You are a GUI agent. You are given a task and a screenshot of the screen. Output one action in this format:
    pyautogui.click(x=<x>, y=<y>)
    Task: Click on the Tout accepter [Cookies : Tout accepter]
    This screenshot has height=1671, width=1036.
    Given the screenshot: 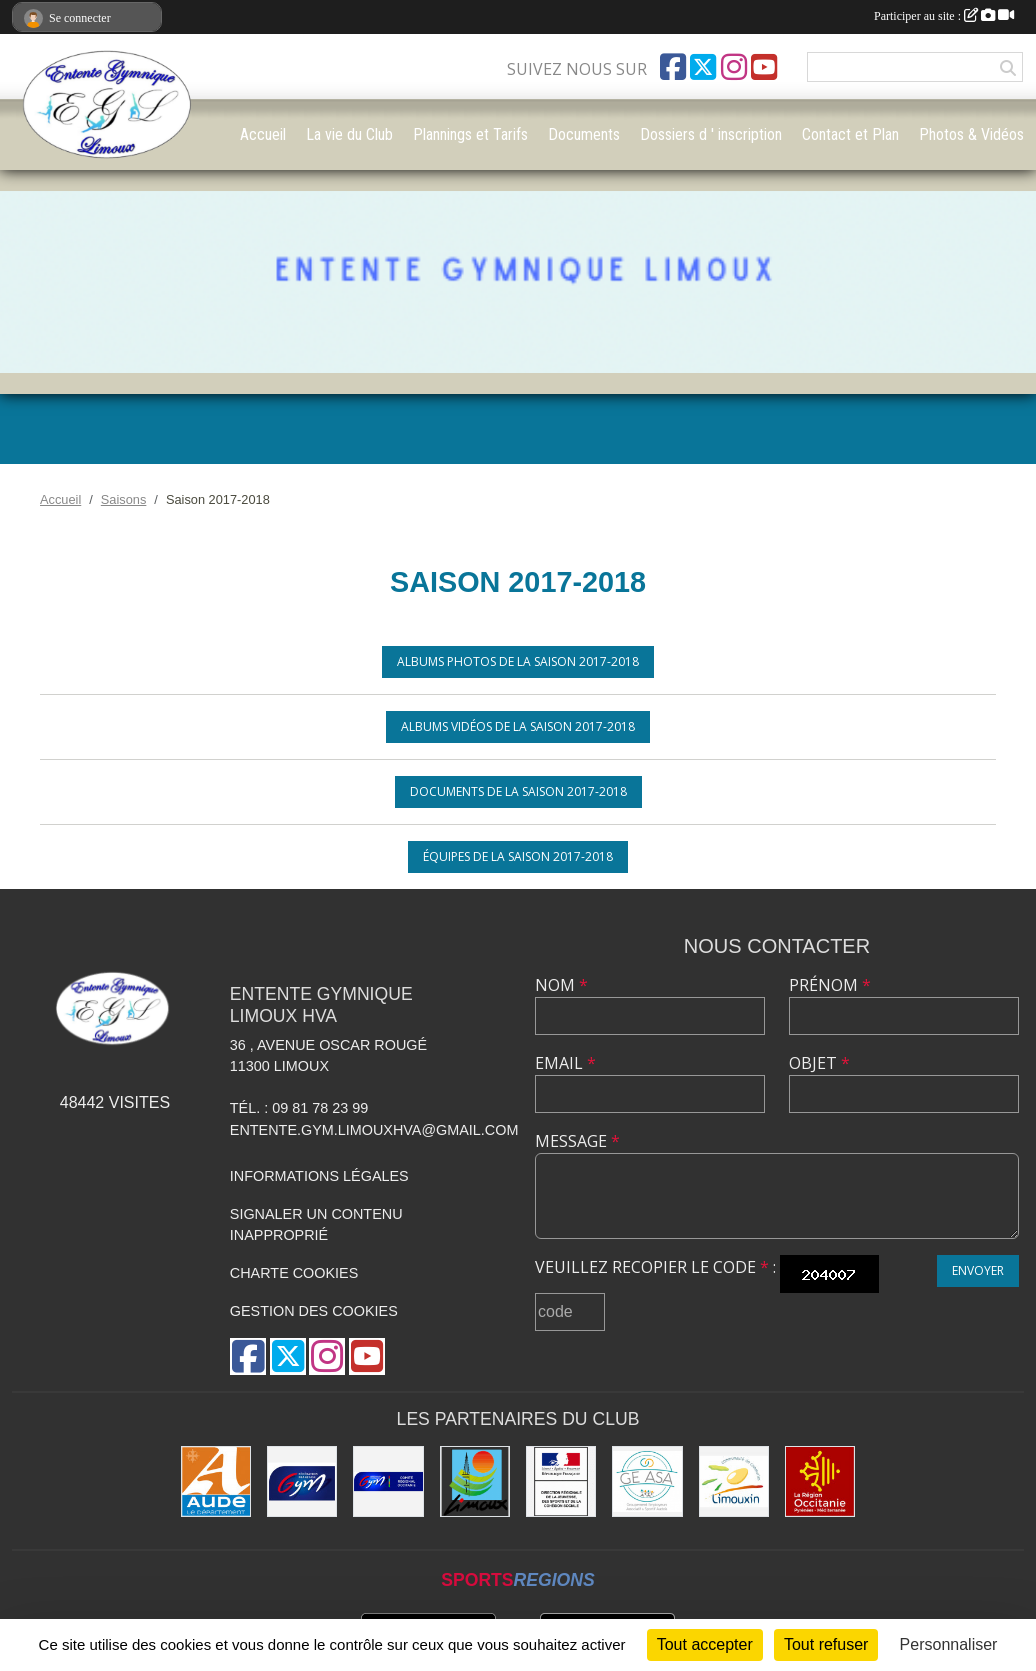 What is the action you would take?
    pyautogui.click(x=705, y=1644)
    